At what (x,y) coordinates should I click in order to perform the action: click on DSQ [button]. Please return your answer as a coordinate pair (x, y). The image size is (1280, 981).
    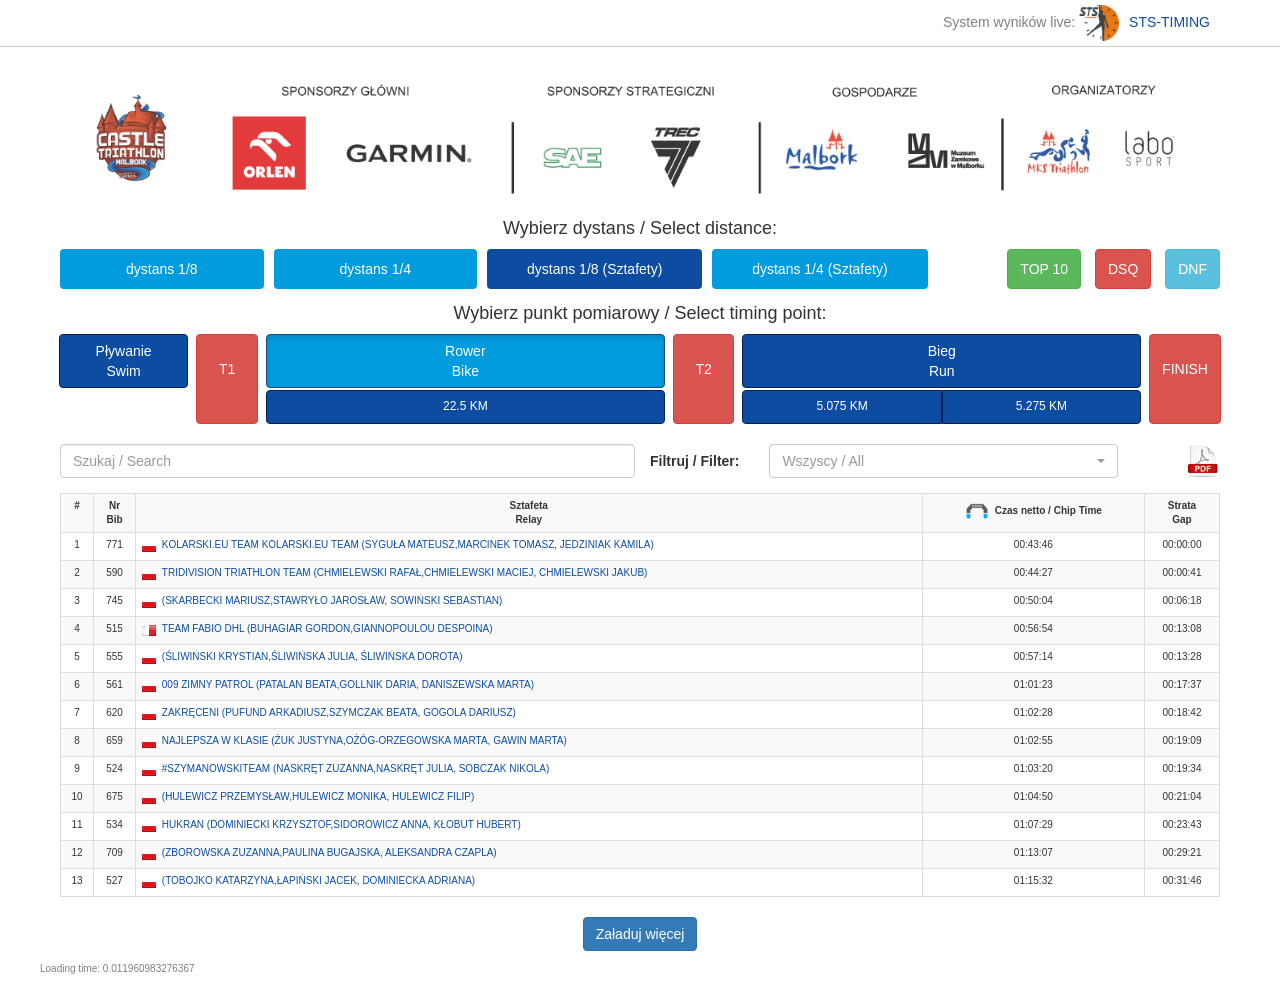
    Looking at the image, I should click on (1123, 269).